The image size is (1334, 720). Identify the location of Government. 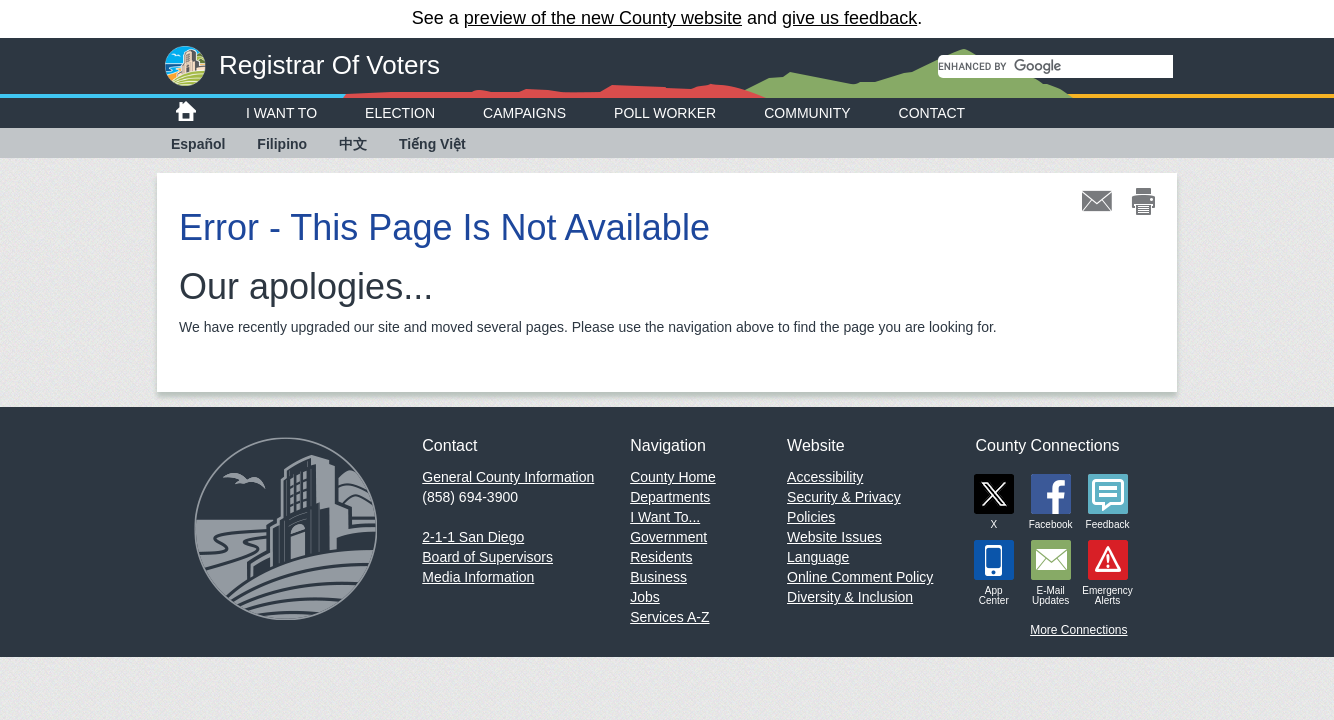
(668, 537).